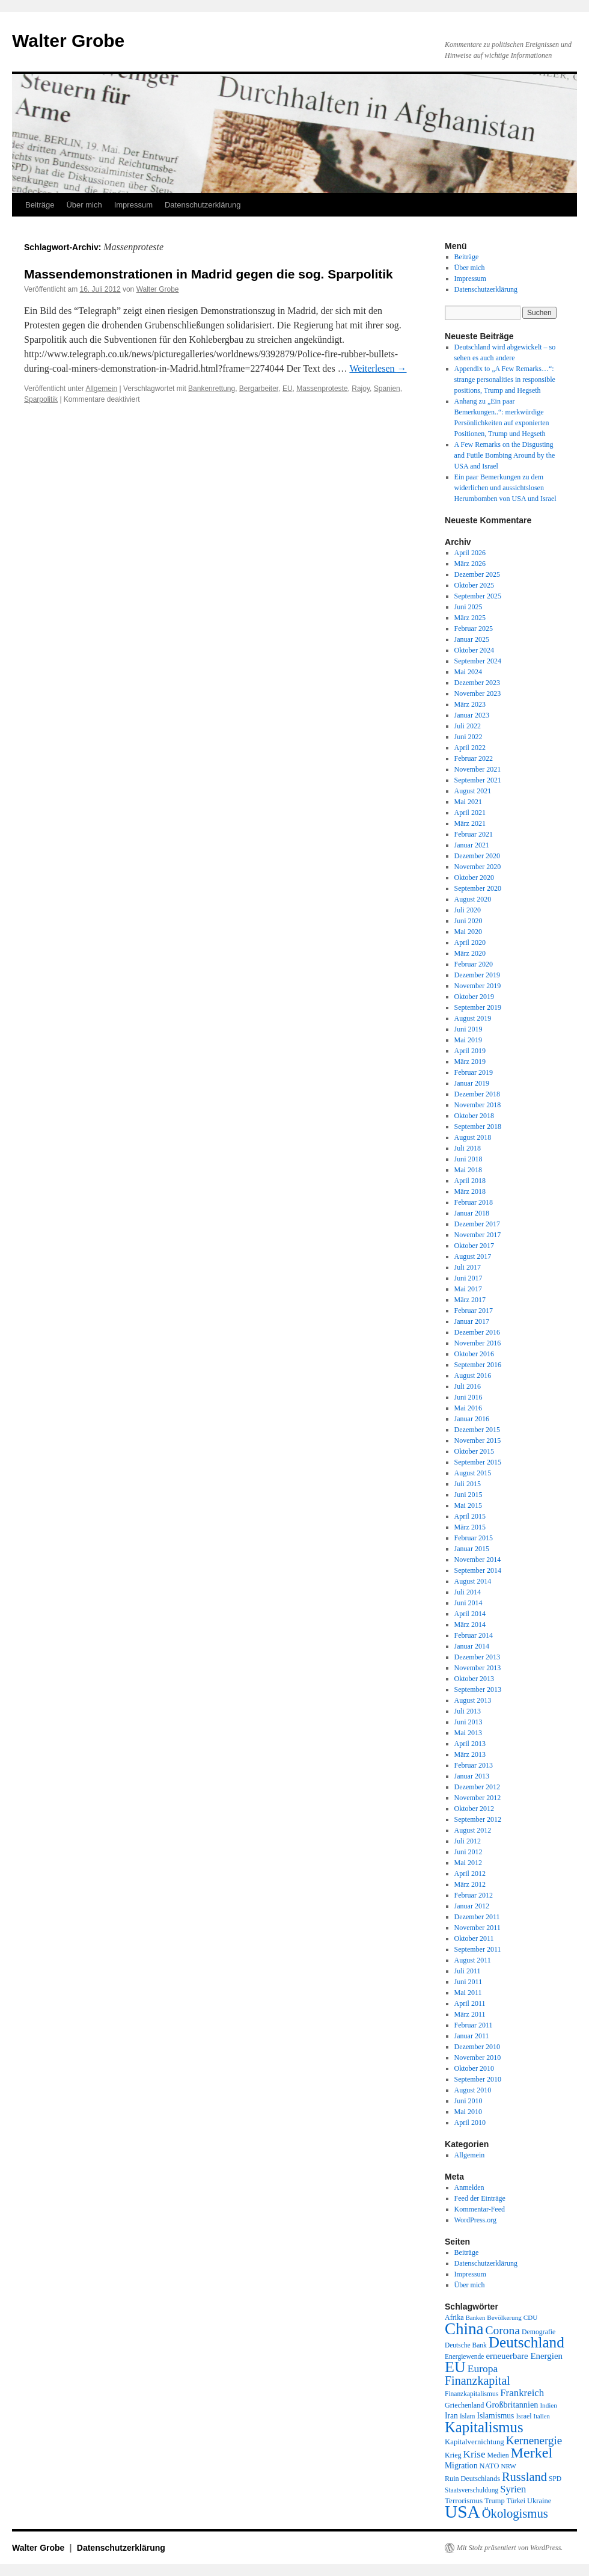 This screenshot has height=2576, width=589. I want to click on April 2013, so click(470, 1743).